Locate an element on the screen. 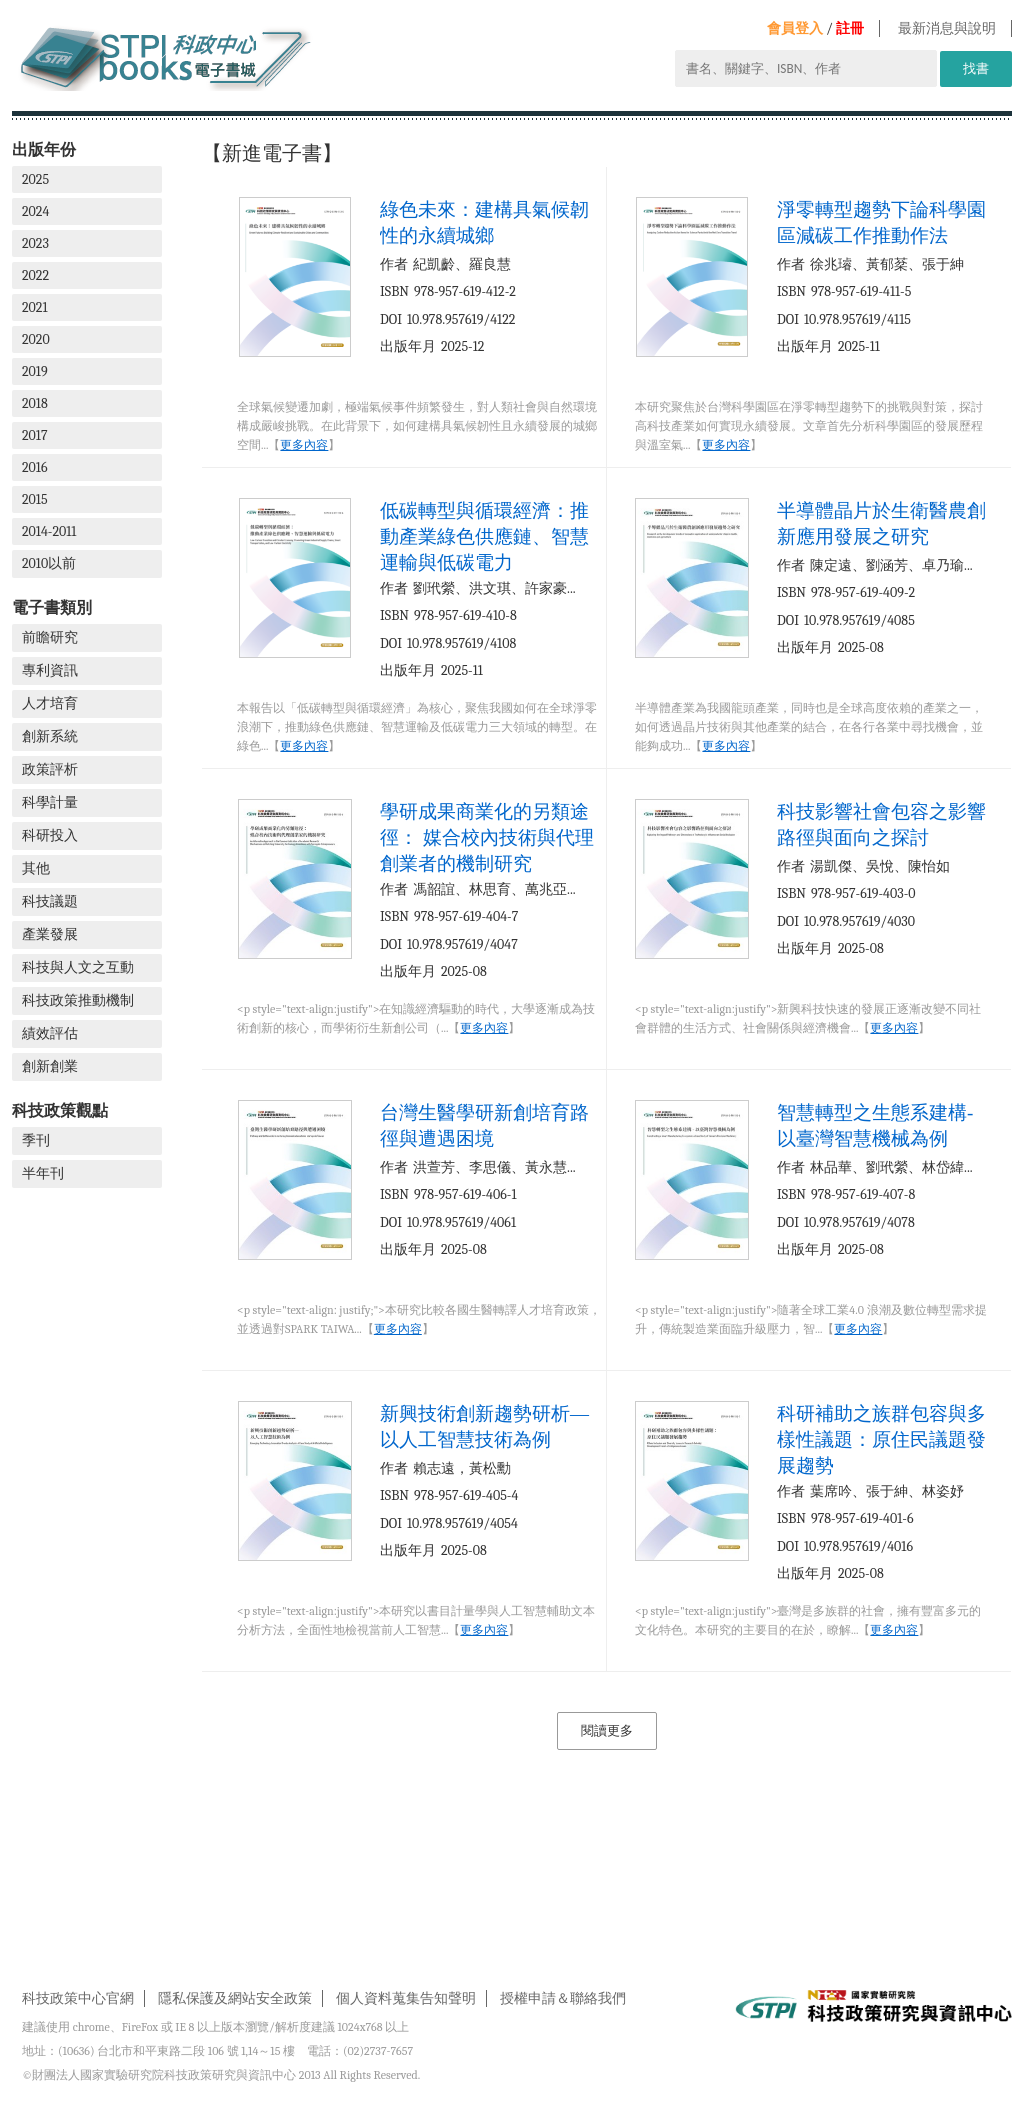 The image size is (1024, 2120). 2020 is located at coordinates (36, 339).